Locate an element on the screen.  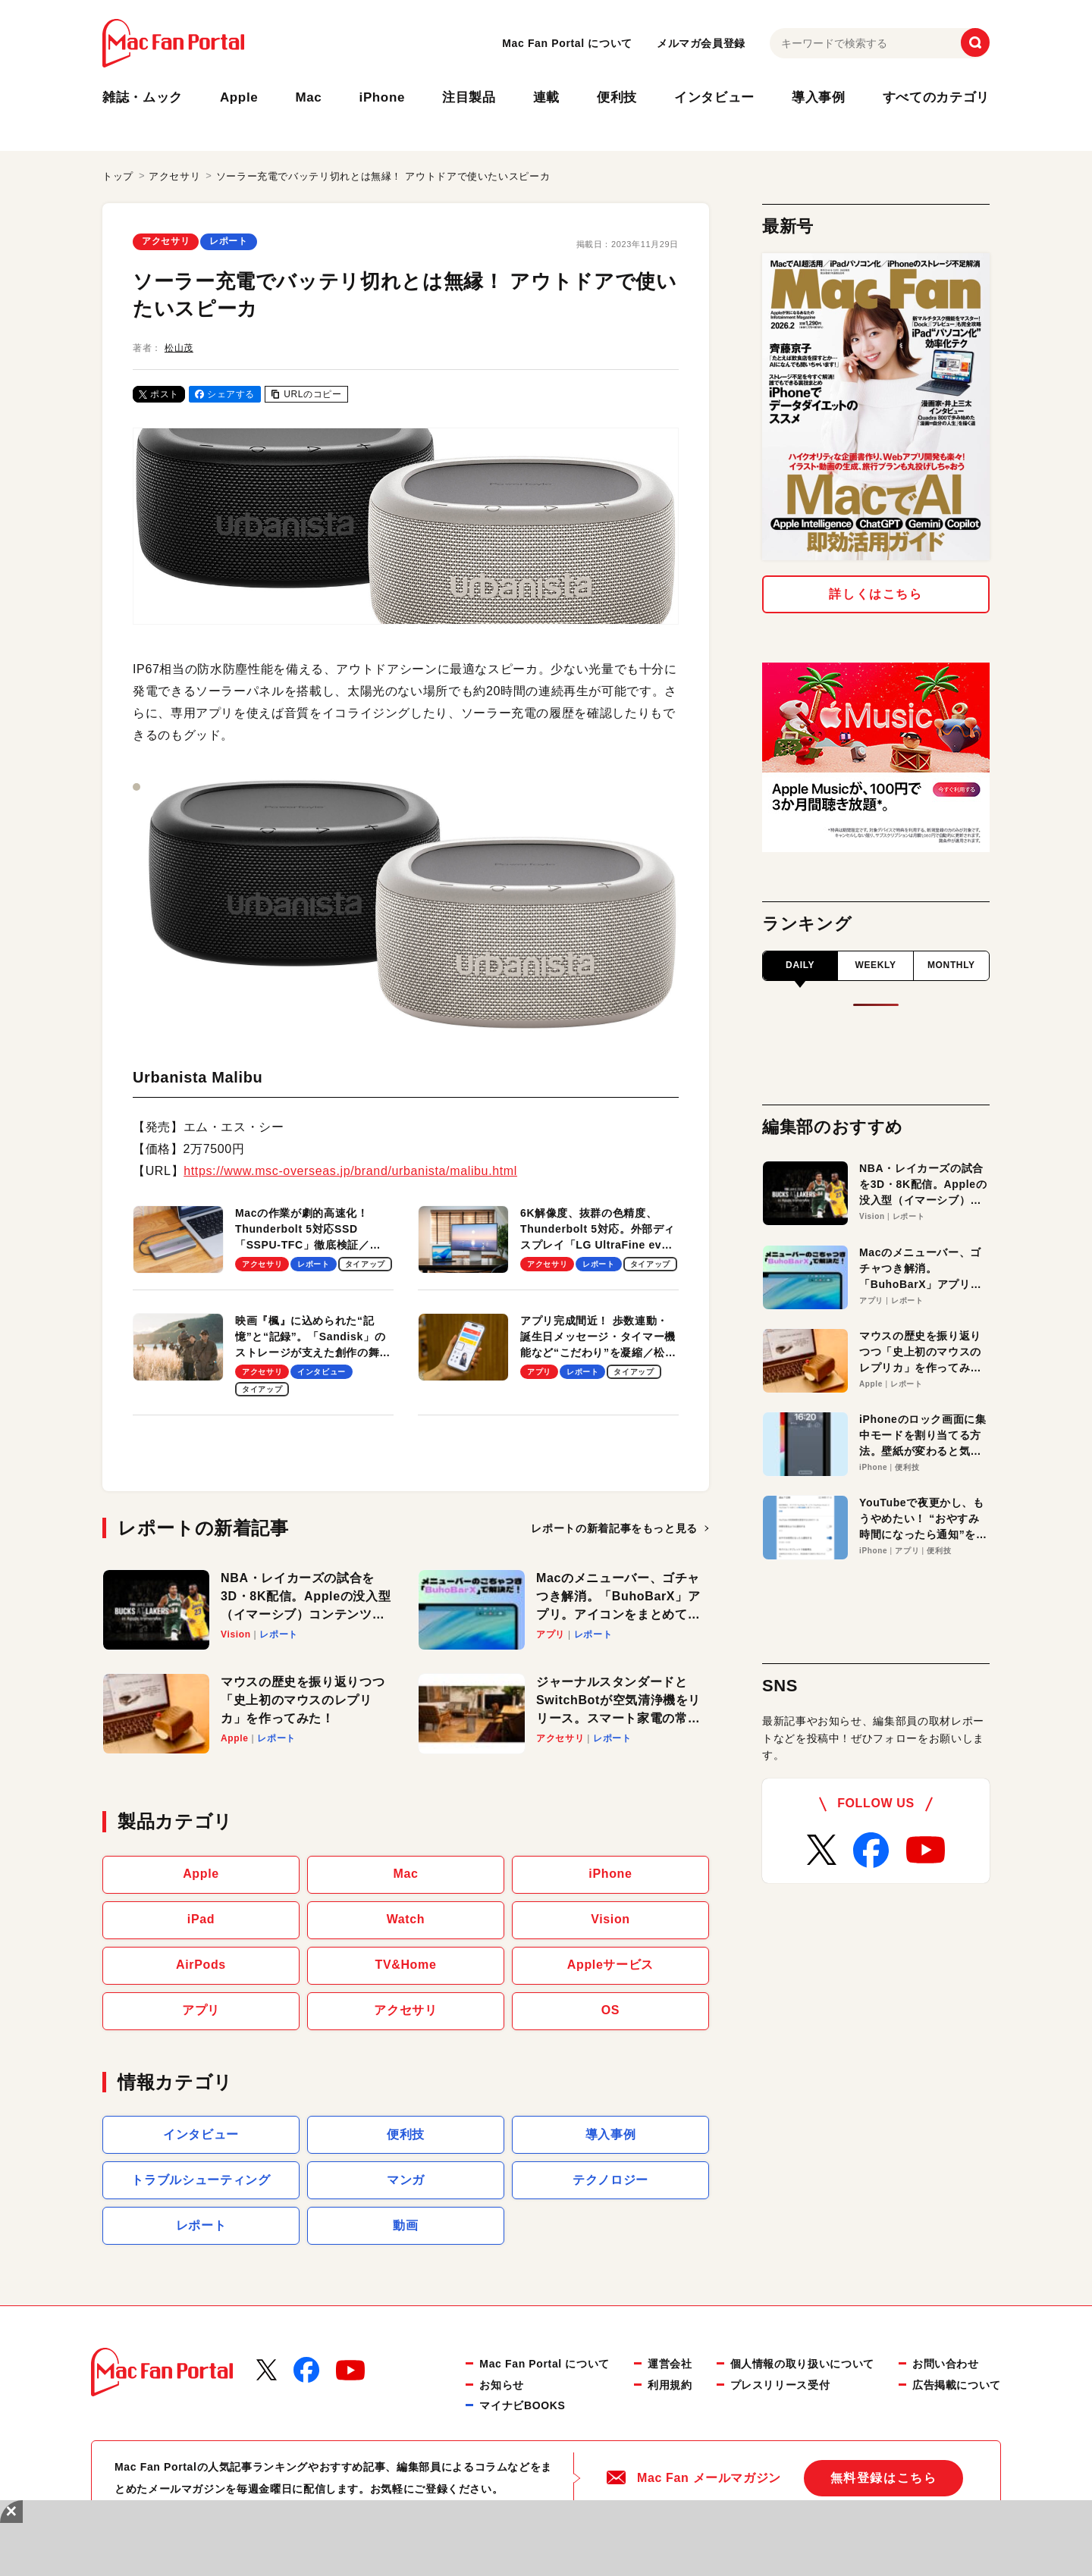
iPad is located at coordinates (201, 1919).